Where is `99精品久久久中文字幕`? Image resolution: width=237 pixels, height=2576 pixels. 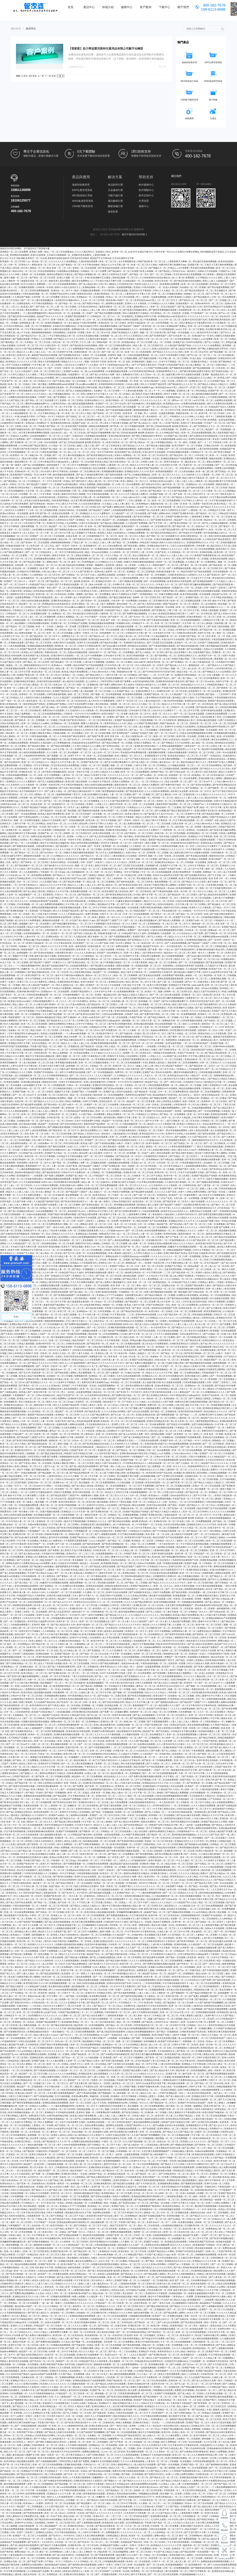
99精品久久久中文字幕 is located at coordinates (58, 891).